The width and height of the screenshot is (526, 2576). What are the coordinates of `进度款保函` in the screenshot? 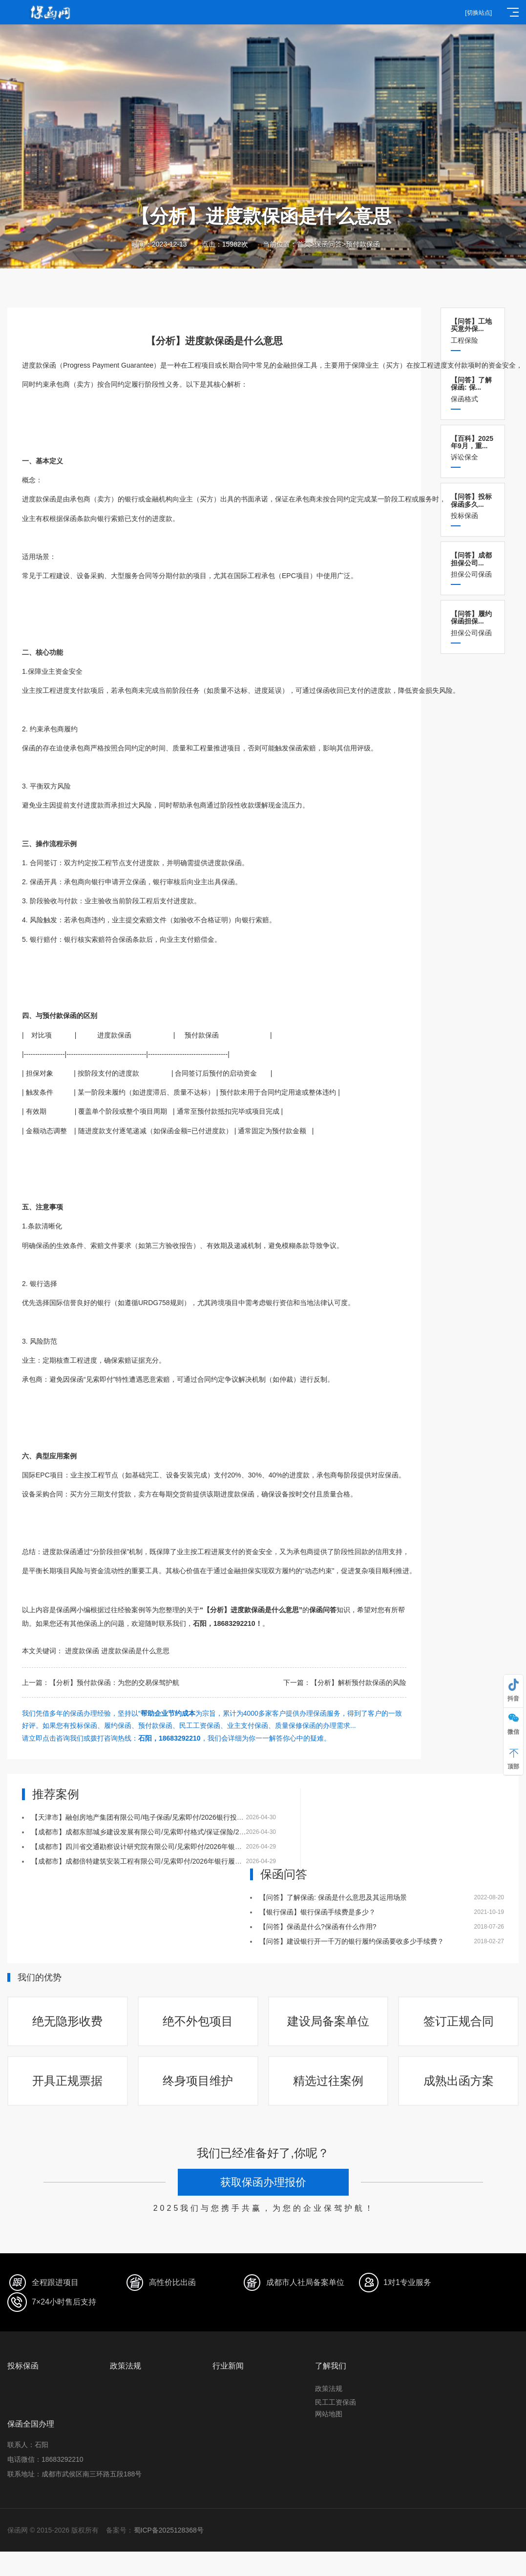 It's located at (82, 1651).